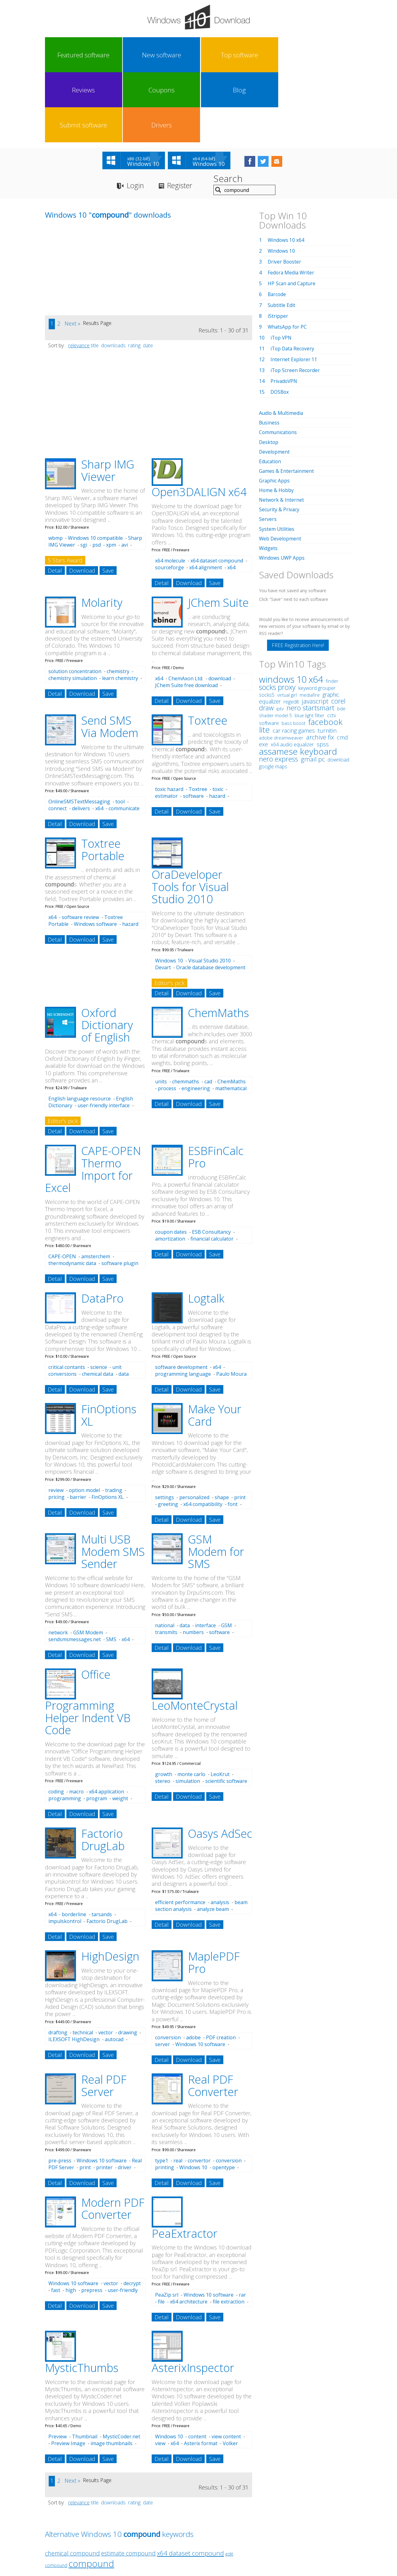 Image resolution: width=397 pixels, height=2576 pixels. Describe the element at coordinates (136, 116) in the screenshot. I see `Login` at that location.